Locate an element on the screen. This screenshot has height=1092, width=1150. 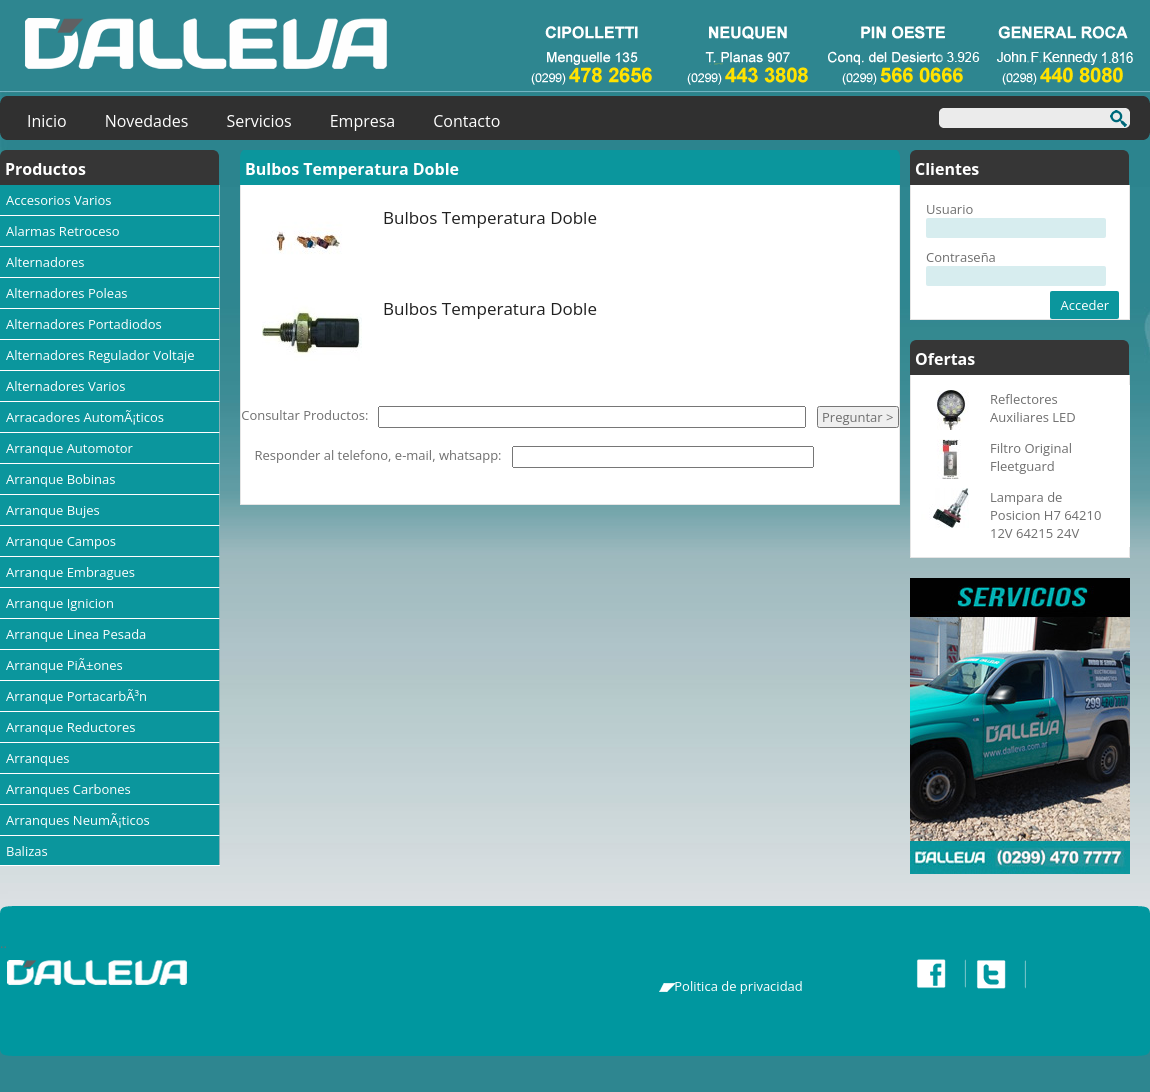
Facebook is located at coordinates (936, 974).